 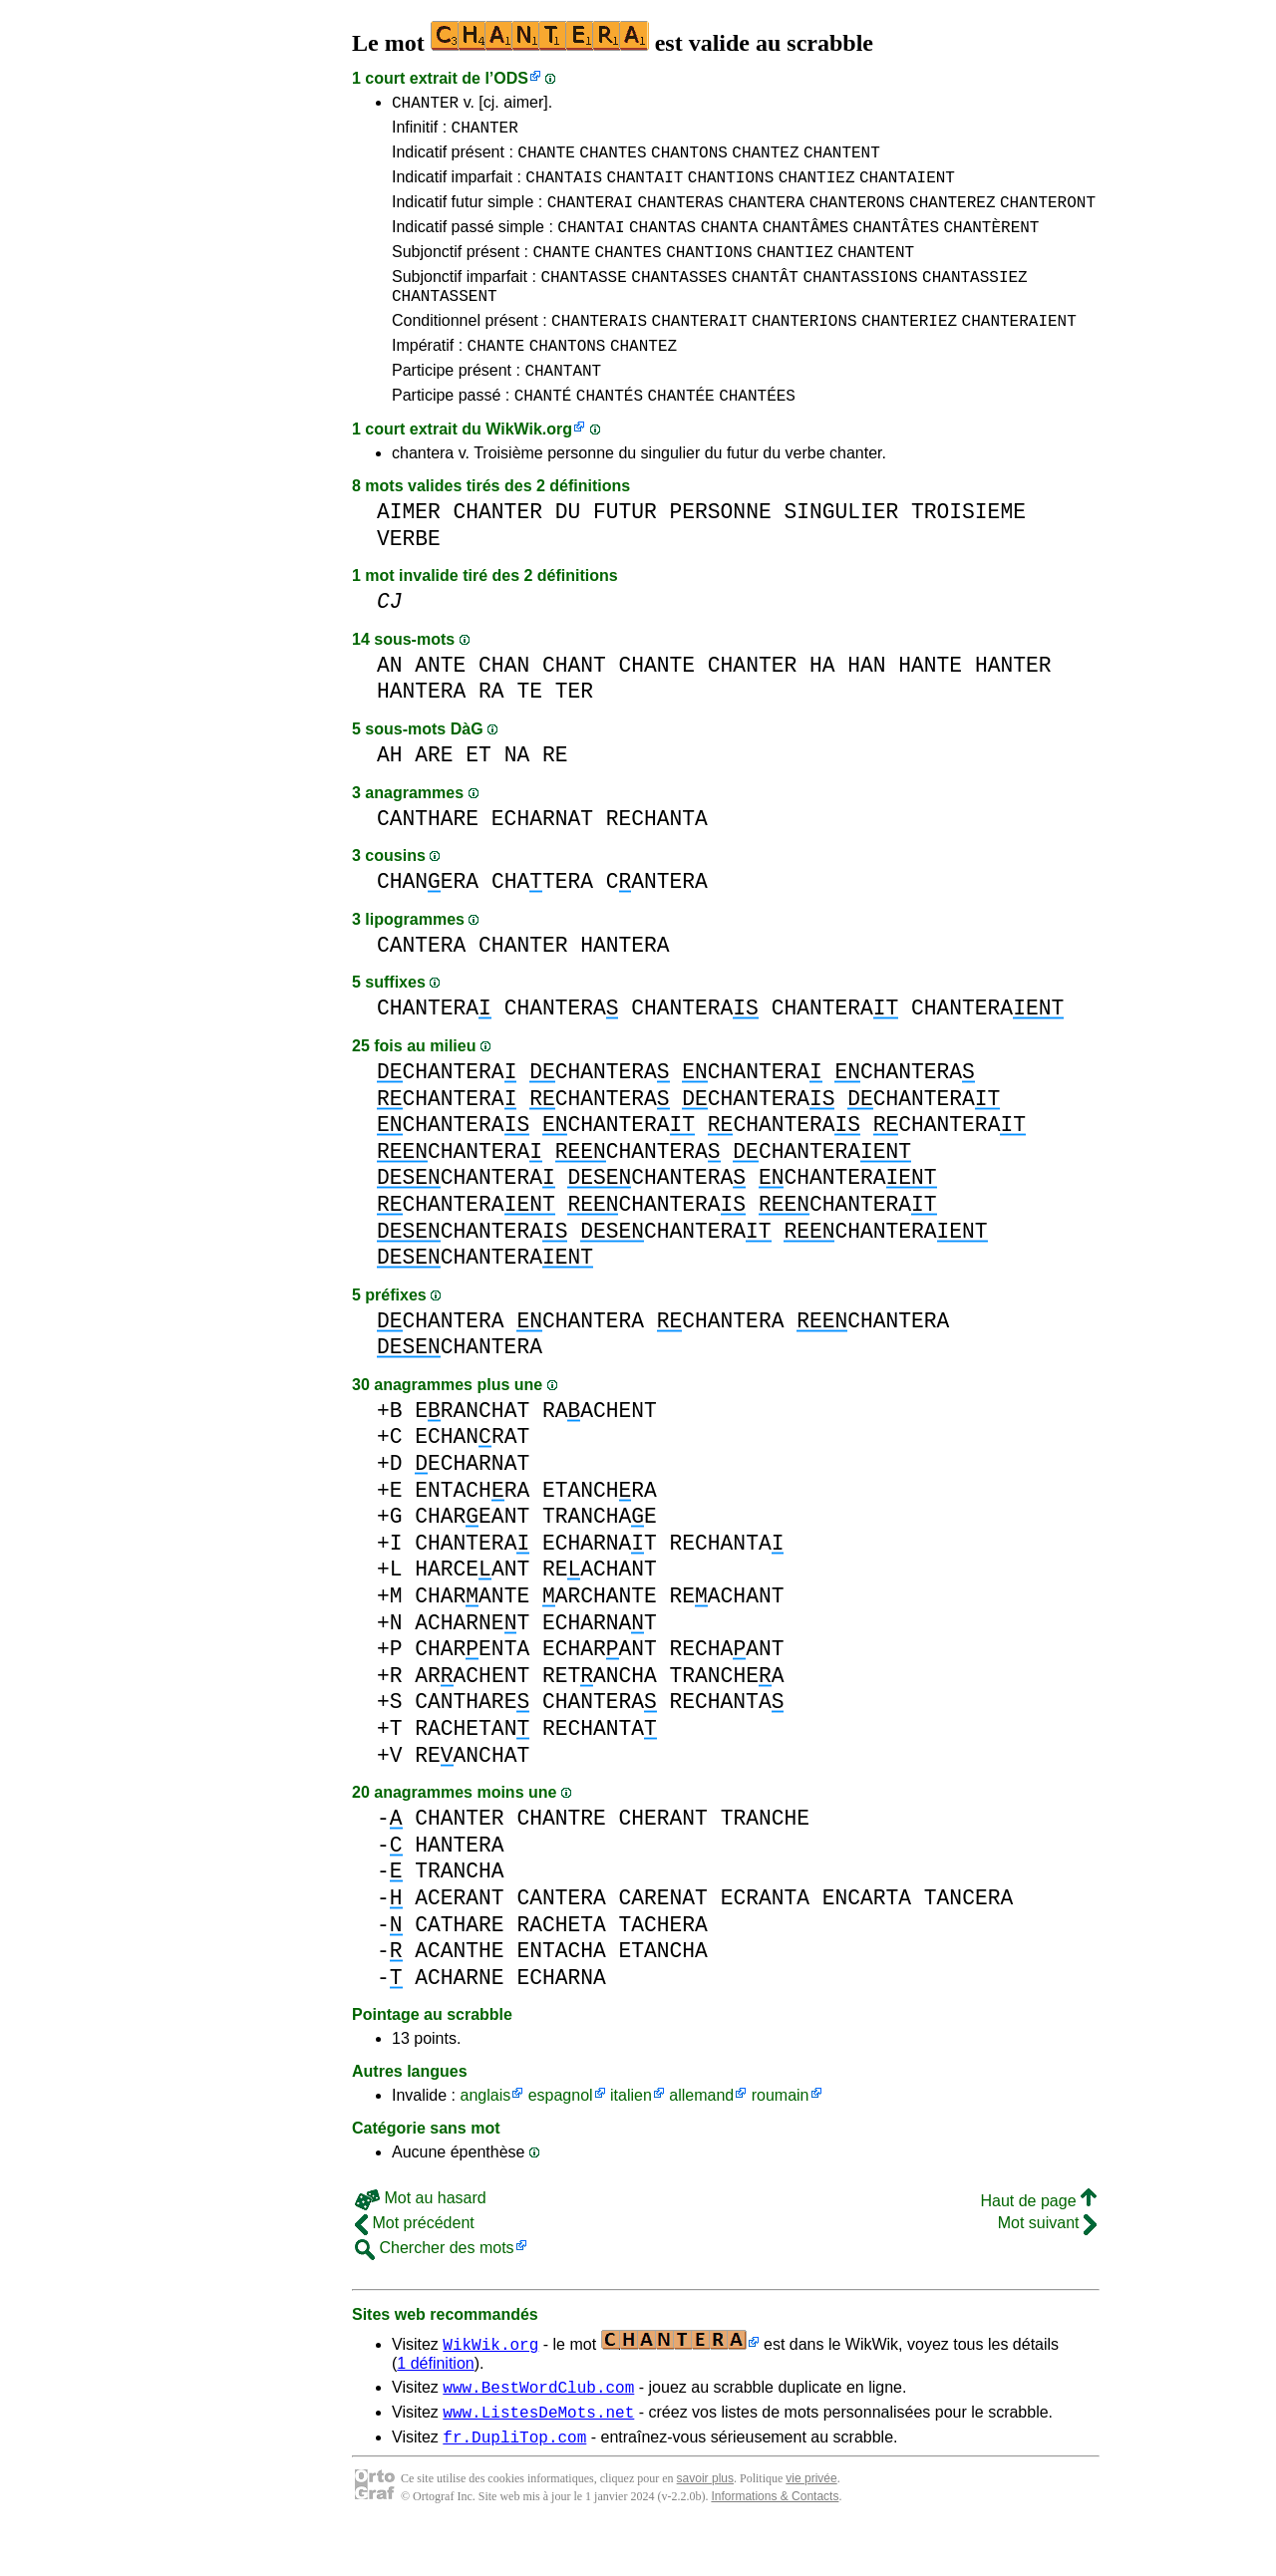 What do you see at coordinates (560, 1963) in the screenshot?
I see `RACHETA` at bounding box center [560, 1963].